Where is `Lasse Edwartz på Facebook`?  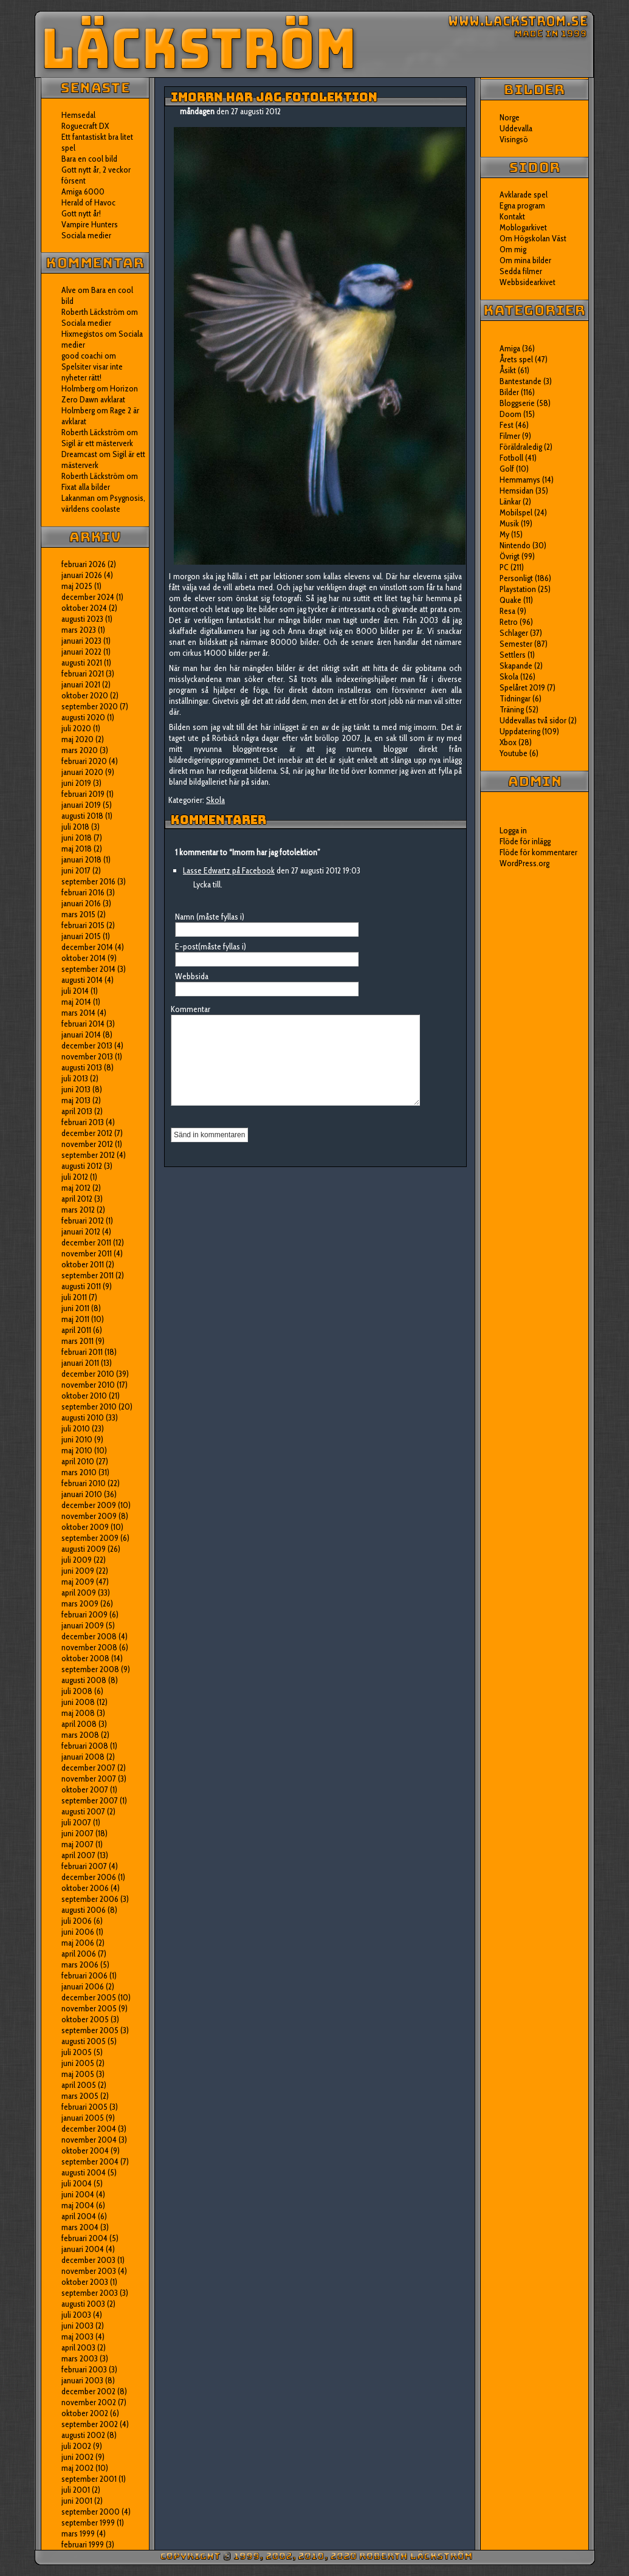
Lasse Edwartz på Facebook is located at coordinates (229, 870).